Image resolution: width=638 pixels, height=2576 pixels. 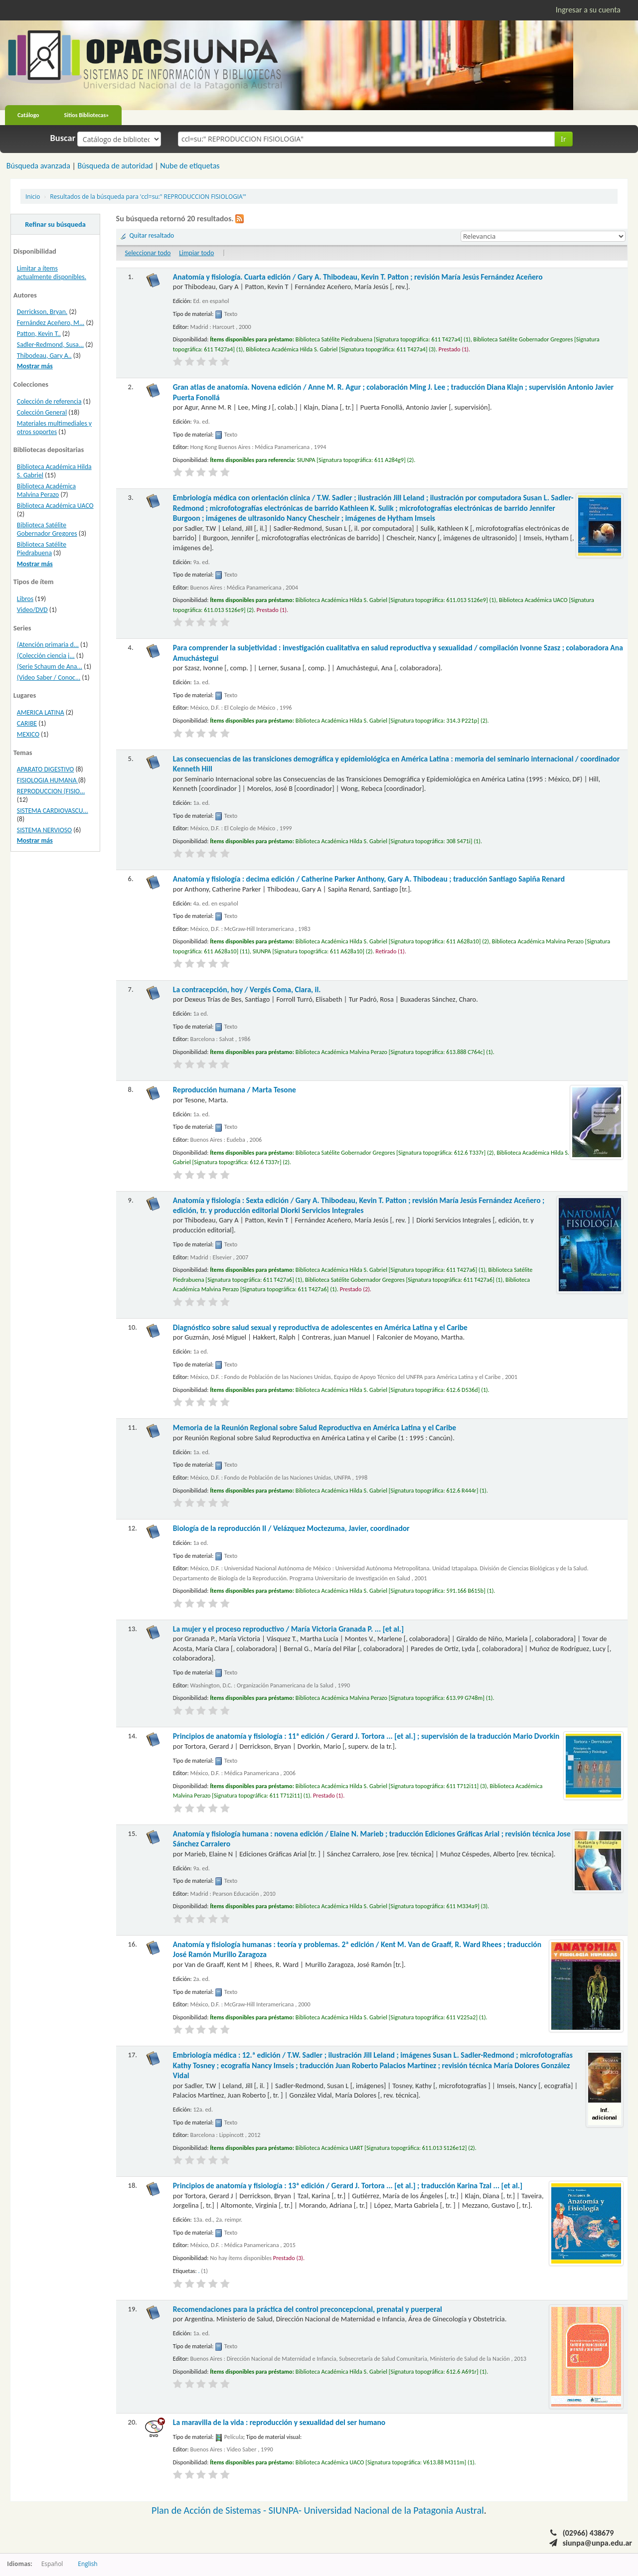 What do you see at coordinates (44, 355) in the screenshot?
I see `Thibodeau, Gary A..` at bounding box center [44, 355].